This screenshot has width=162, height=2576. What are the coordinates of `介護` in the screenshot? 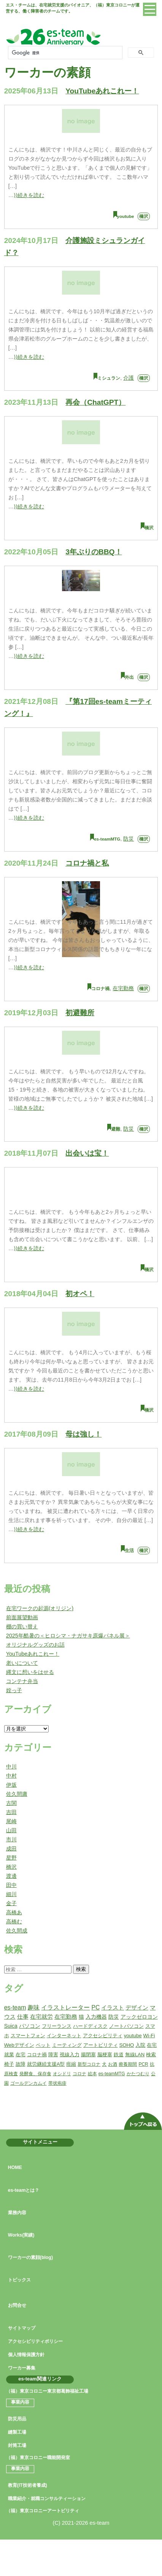 It's located at (128, 378).